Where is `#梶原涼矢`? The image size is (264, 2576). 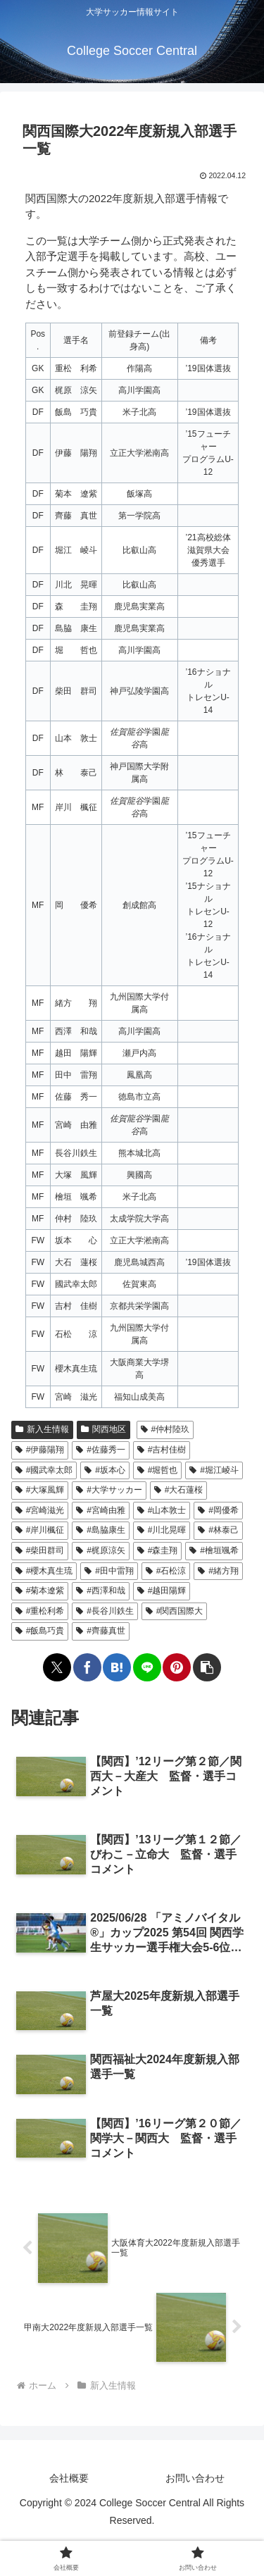
#梶原涼矢 is located at coordinates (100, 1550).